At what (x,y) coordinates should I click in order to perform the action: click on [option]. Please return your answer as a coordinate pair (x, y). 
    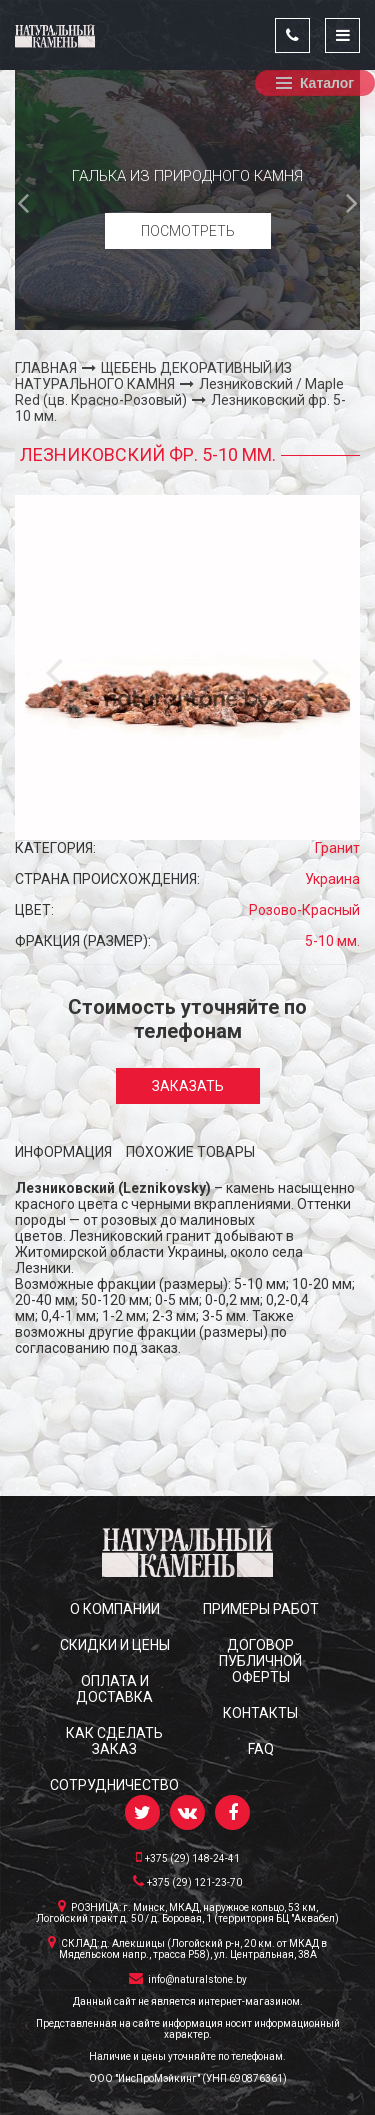
    Looking at the image, I should click on (187, 200).